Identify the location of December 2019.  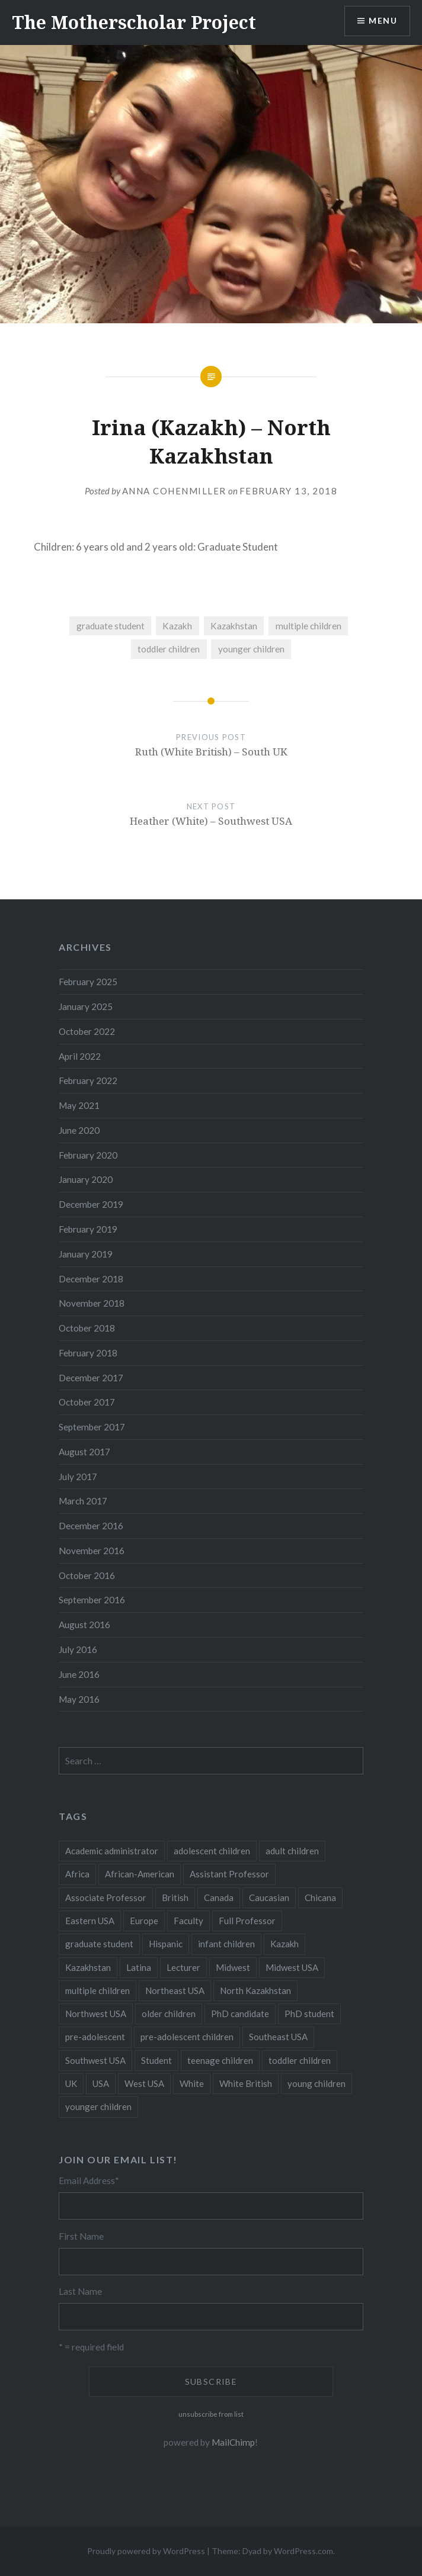
(91, 1204).